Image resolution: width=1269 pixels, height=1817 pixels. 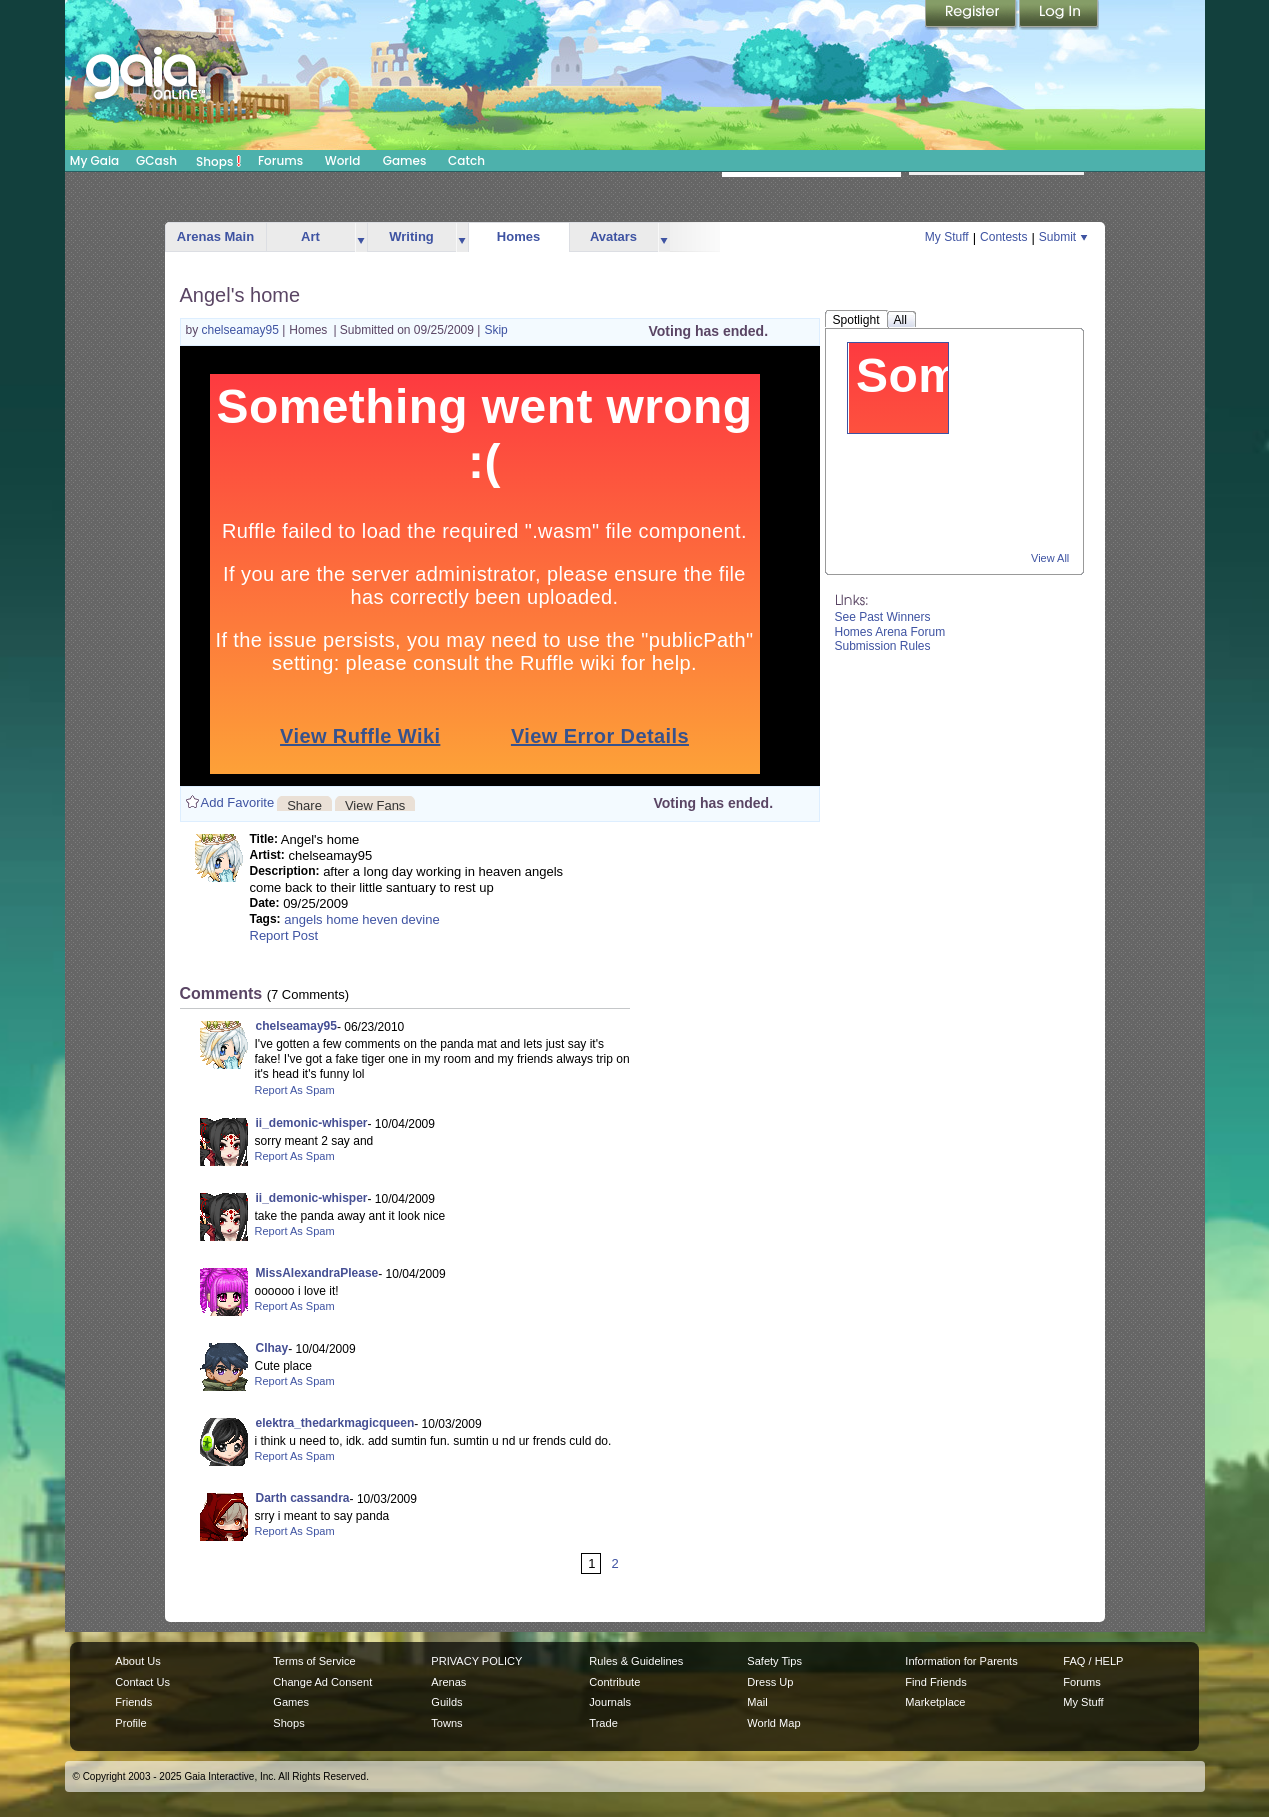 I want to click on Shops, so click(x=218, y=161).